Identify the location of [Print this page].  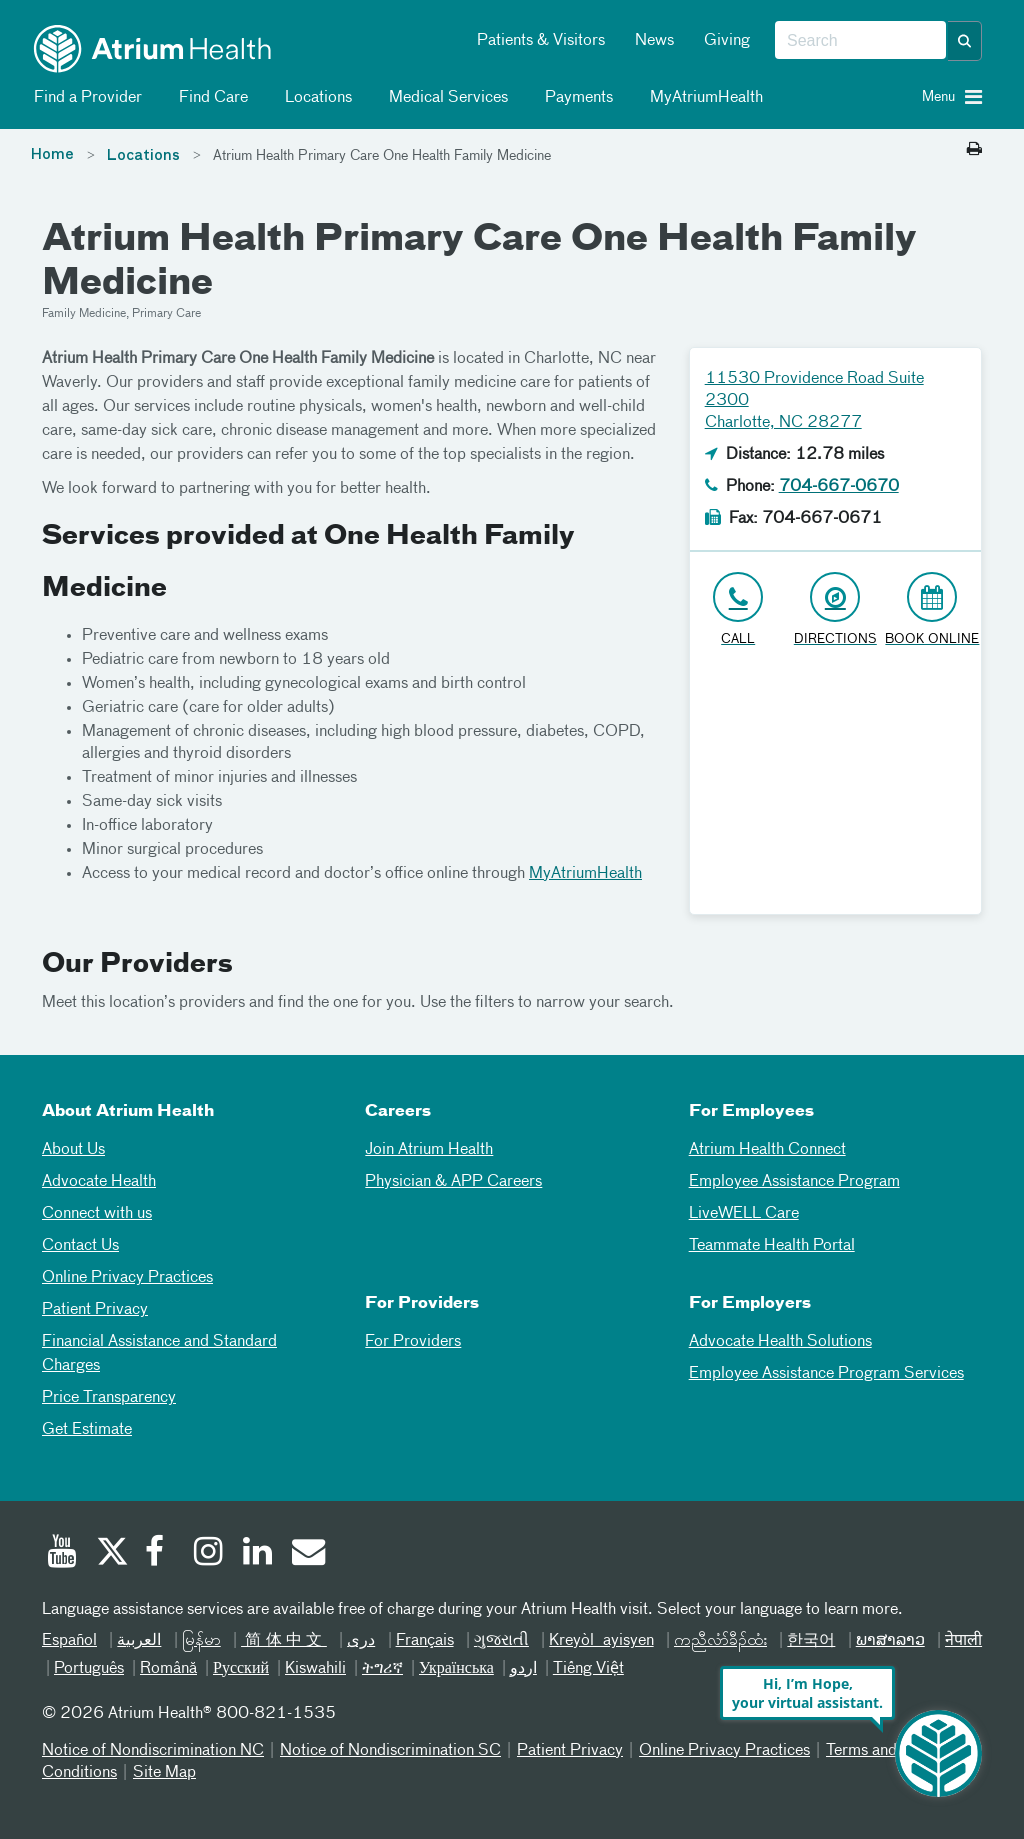
(974, 150).